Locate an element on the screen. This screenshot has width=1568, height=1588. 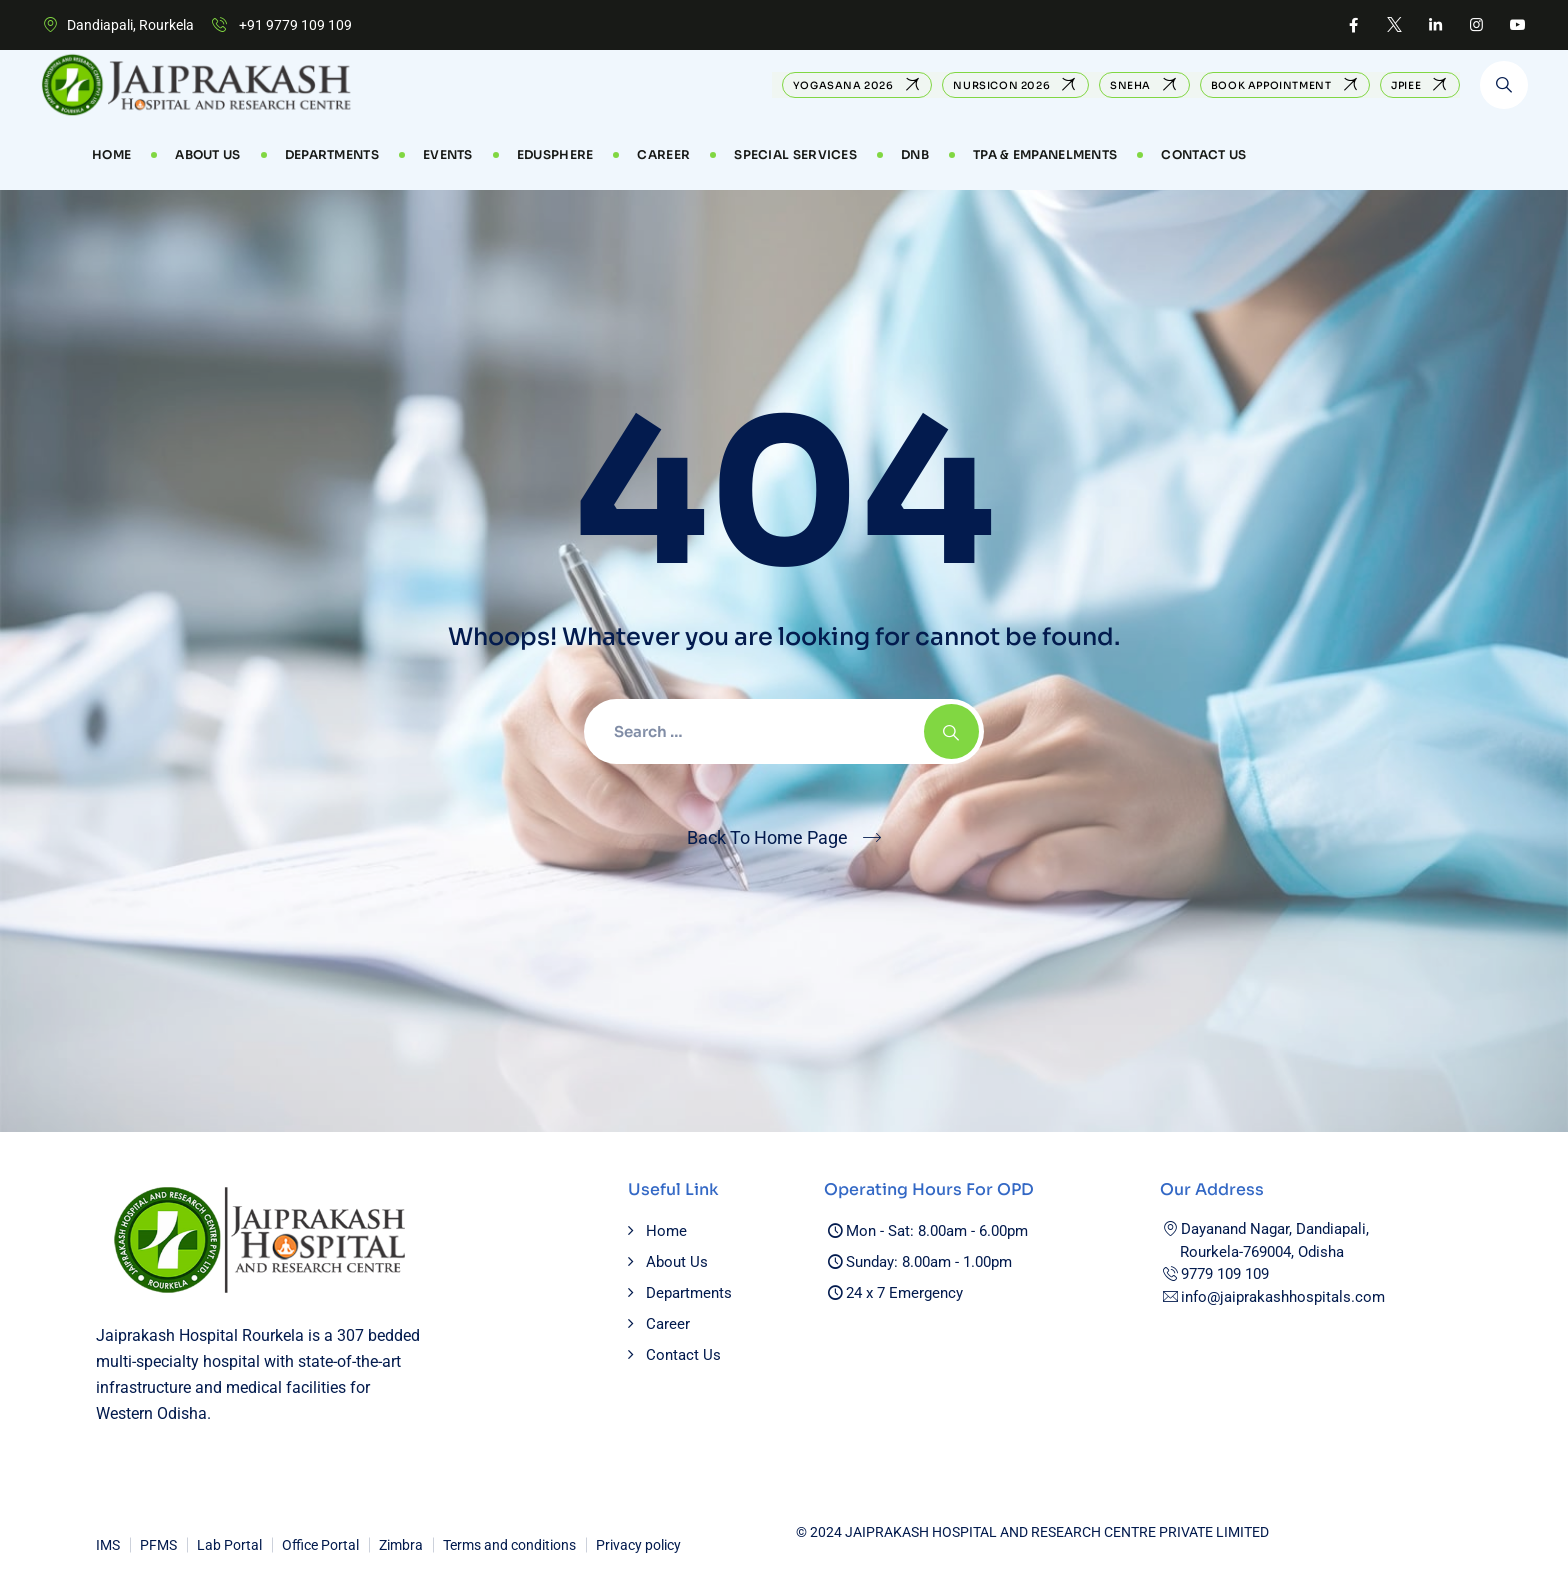
Lab Portal is located at coordinates (229, 1545).